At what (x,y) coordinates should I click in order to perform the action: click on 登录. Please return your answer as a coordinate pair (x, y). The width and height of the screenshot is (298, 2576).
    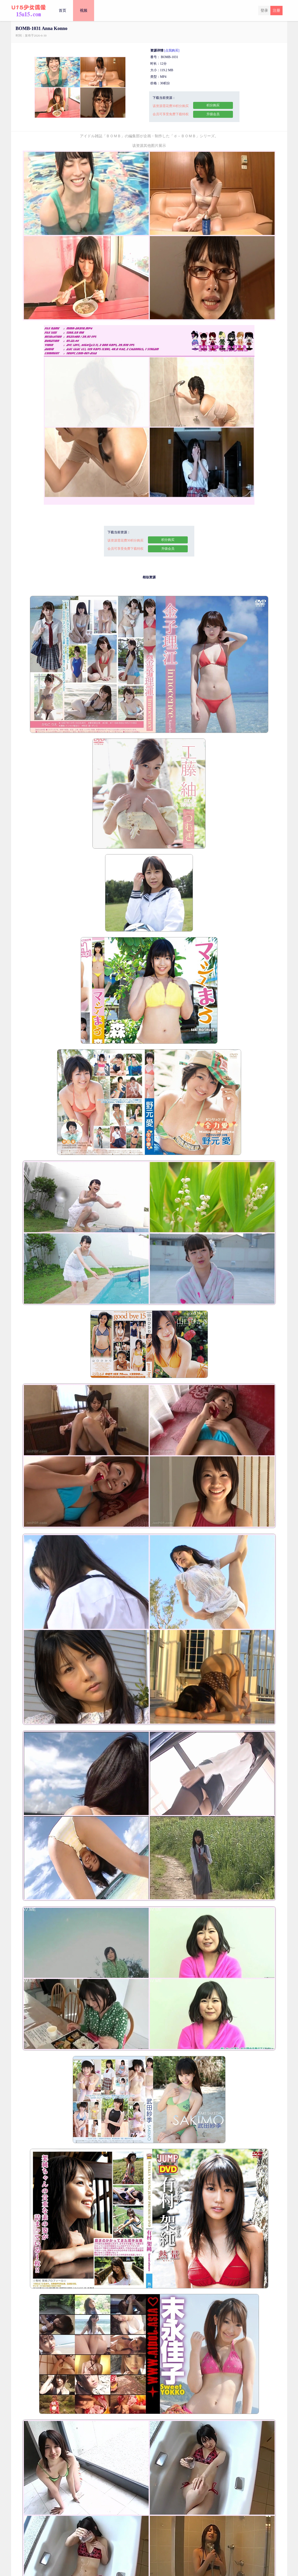
    Looking at the image, I should click on (264, 10).